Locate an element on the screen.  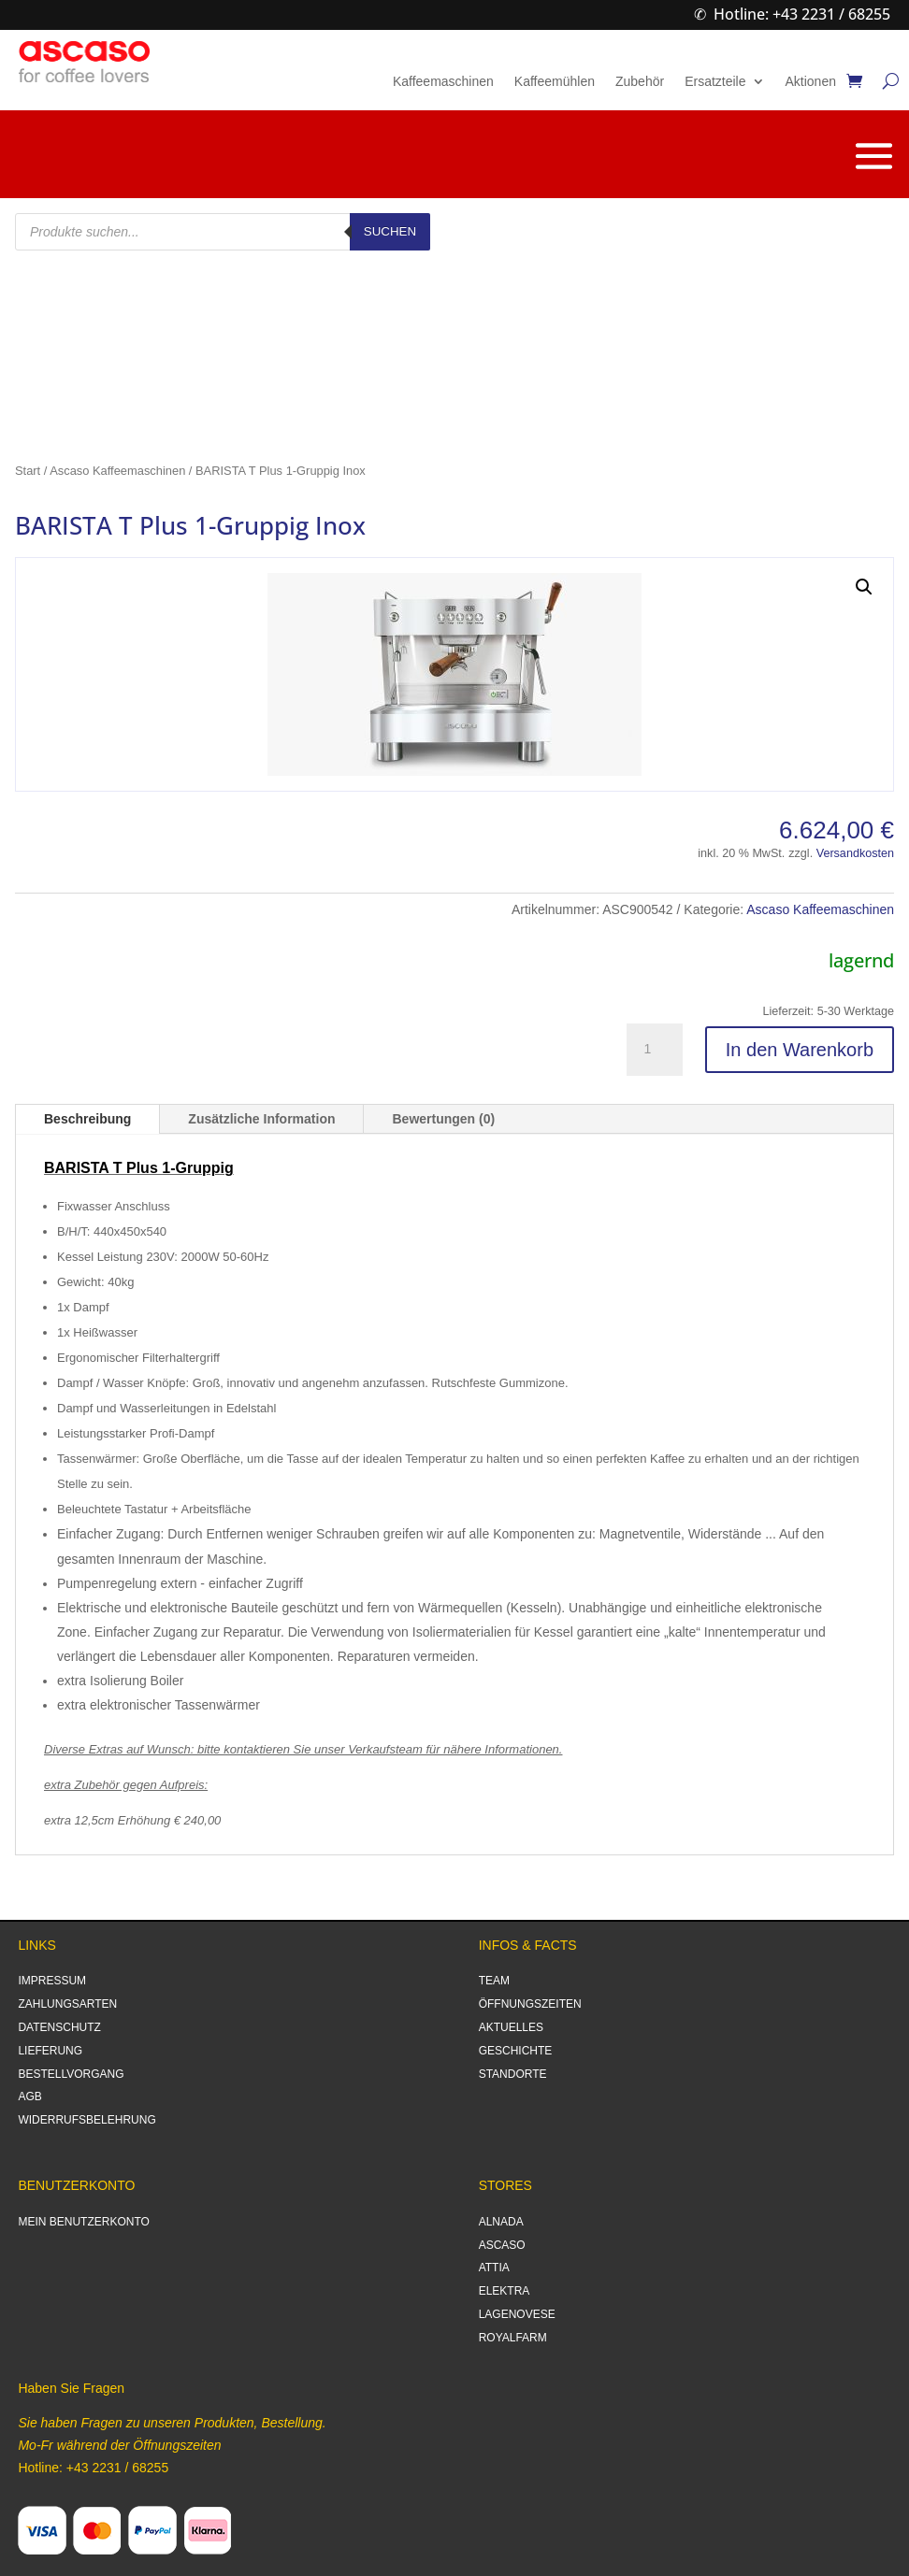
Zusätzliche Information is located at coordinates (261, 1118).